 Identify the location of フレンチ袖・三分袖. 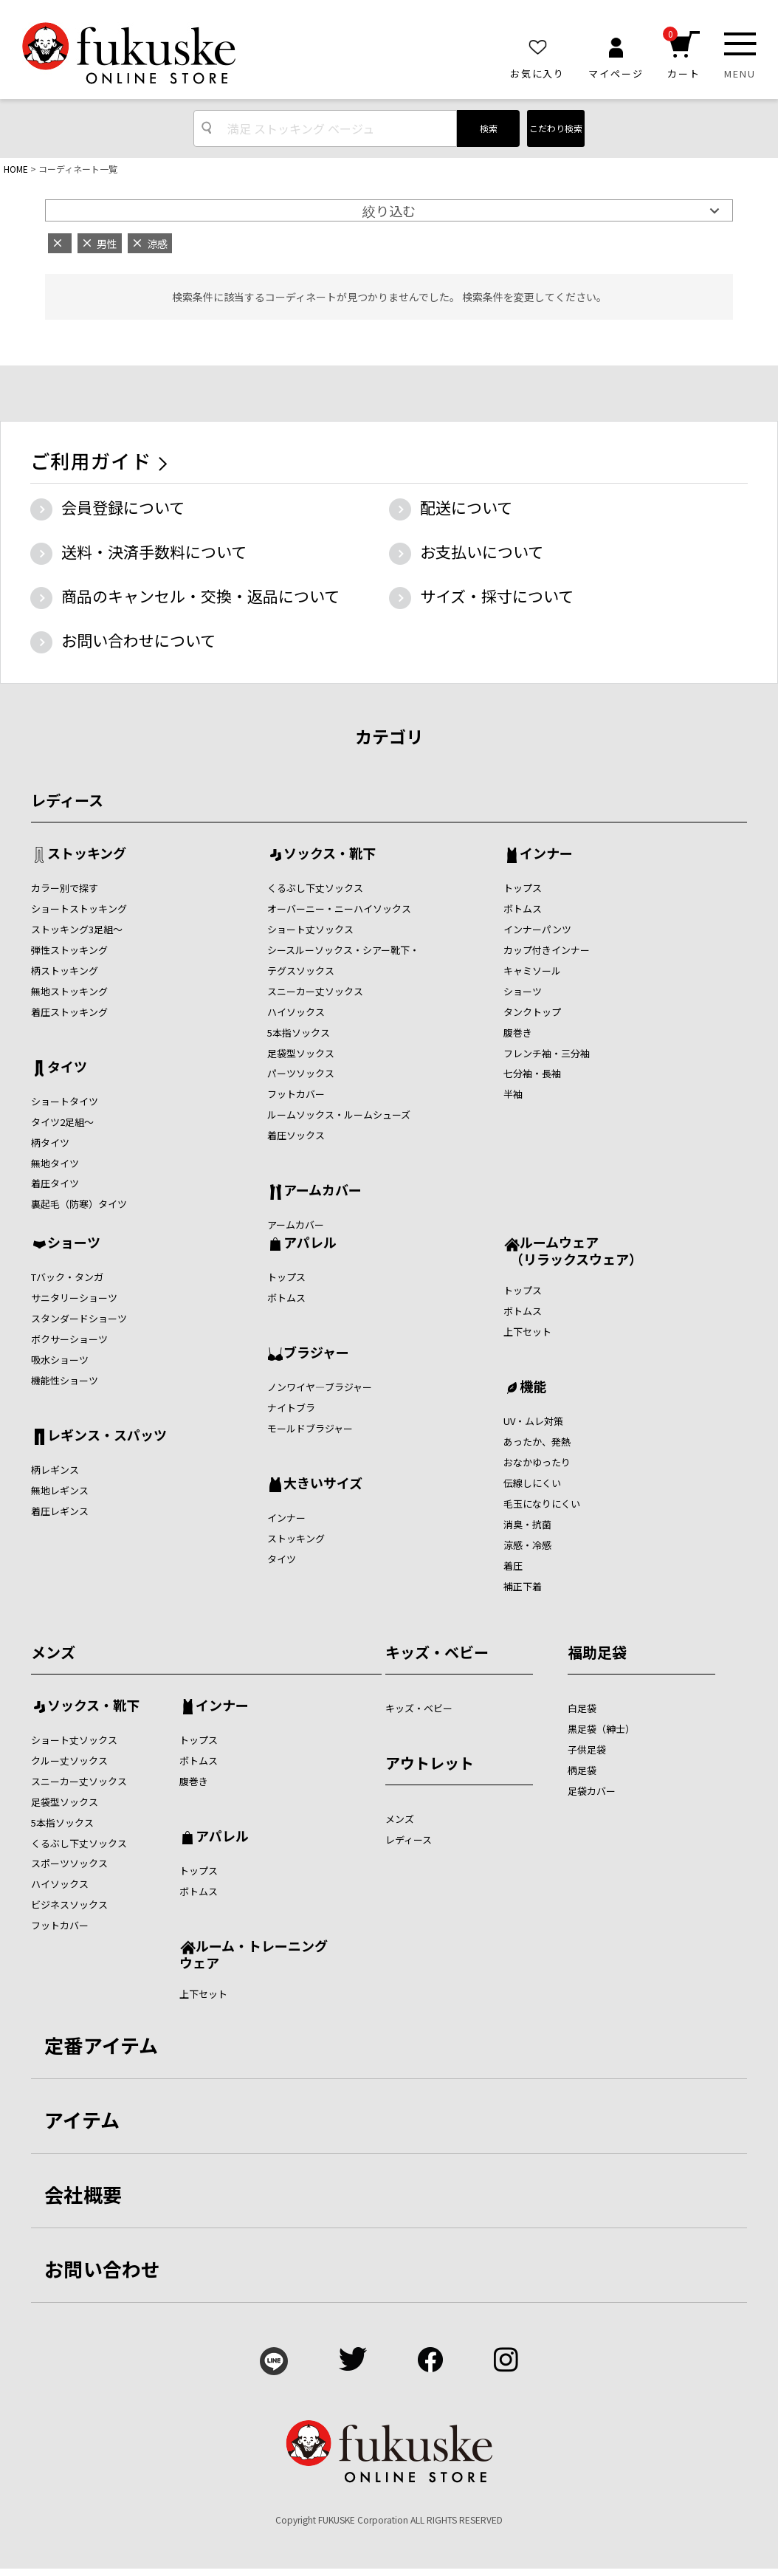
(546, 1053).